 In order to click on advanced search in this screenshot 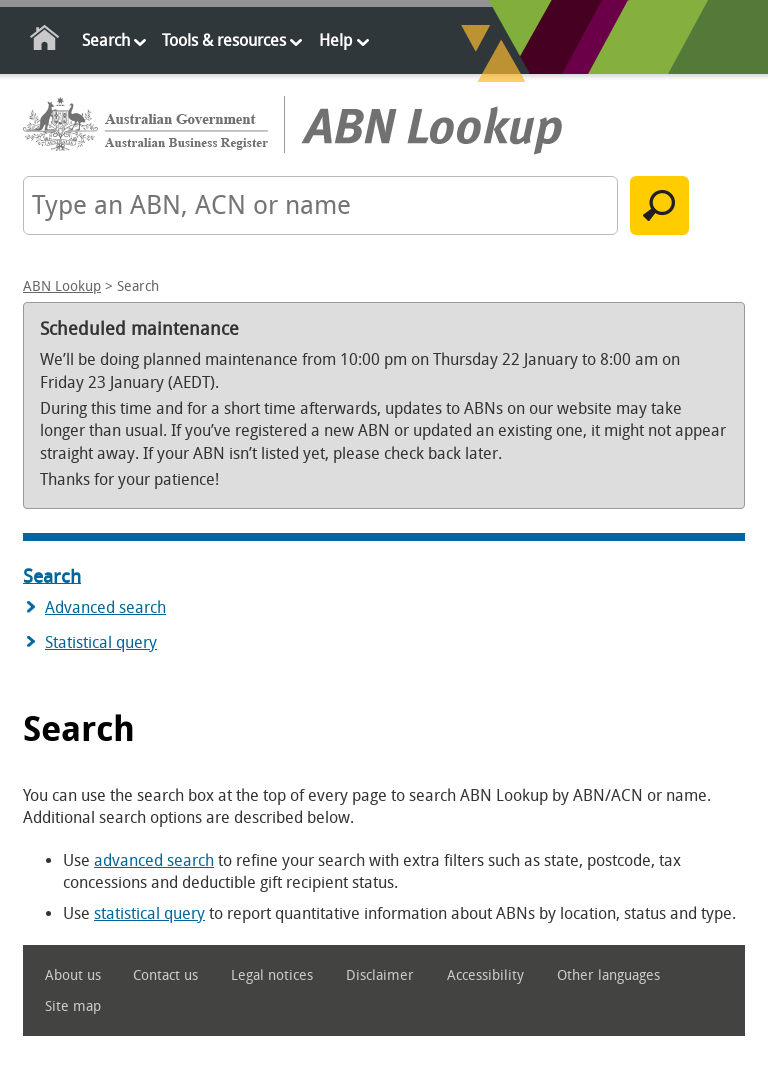, I will do `click(154, 860)`.